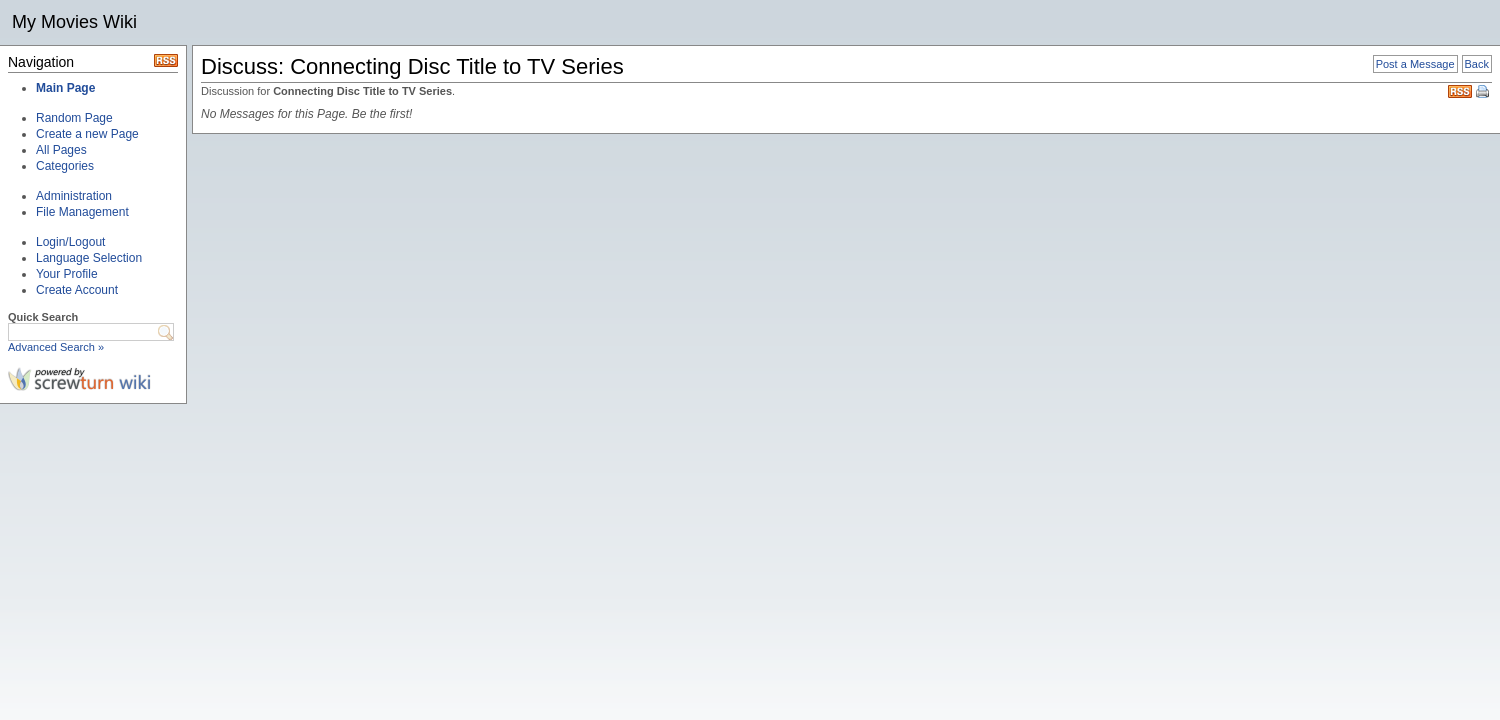 The image size is (1500, 720). I want to click on Advanced Search », so click(56, 347).